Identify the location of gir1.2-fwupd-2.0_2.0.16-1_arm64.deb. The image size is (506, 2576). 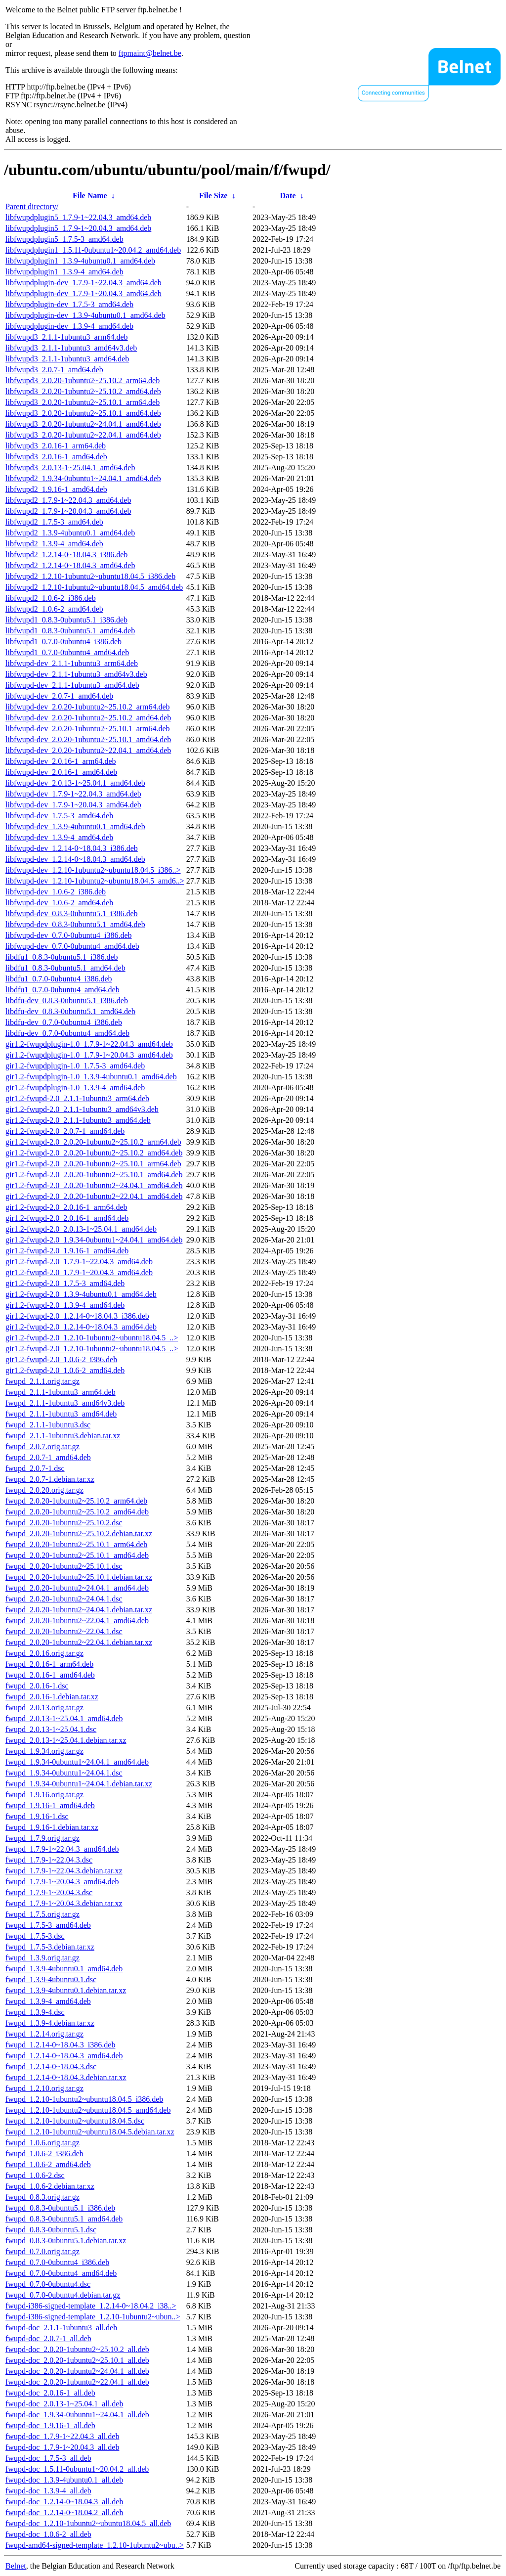
(66, 1207).